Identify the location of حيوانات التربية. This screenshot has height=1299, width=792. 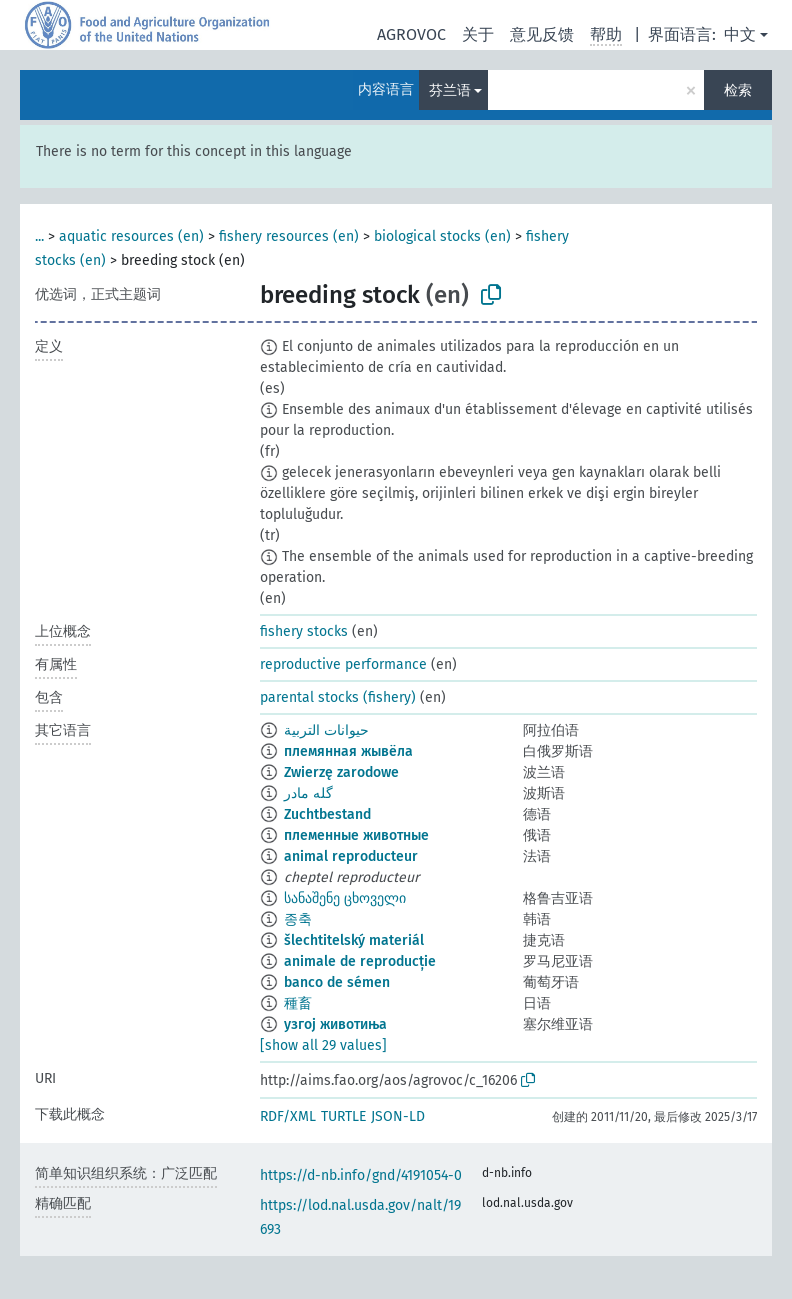
(326, 730).